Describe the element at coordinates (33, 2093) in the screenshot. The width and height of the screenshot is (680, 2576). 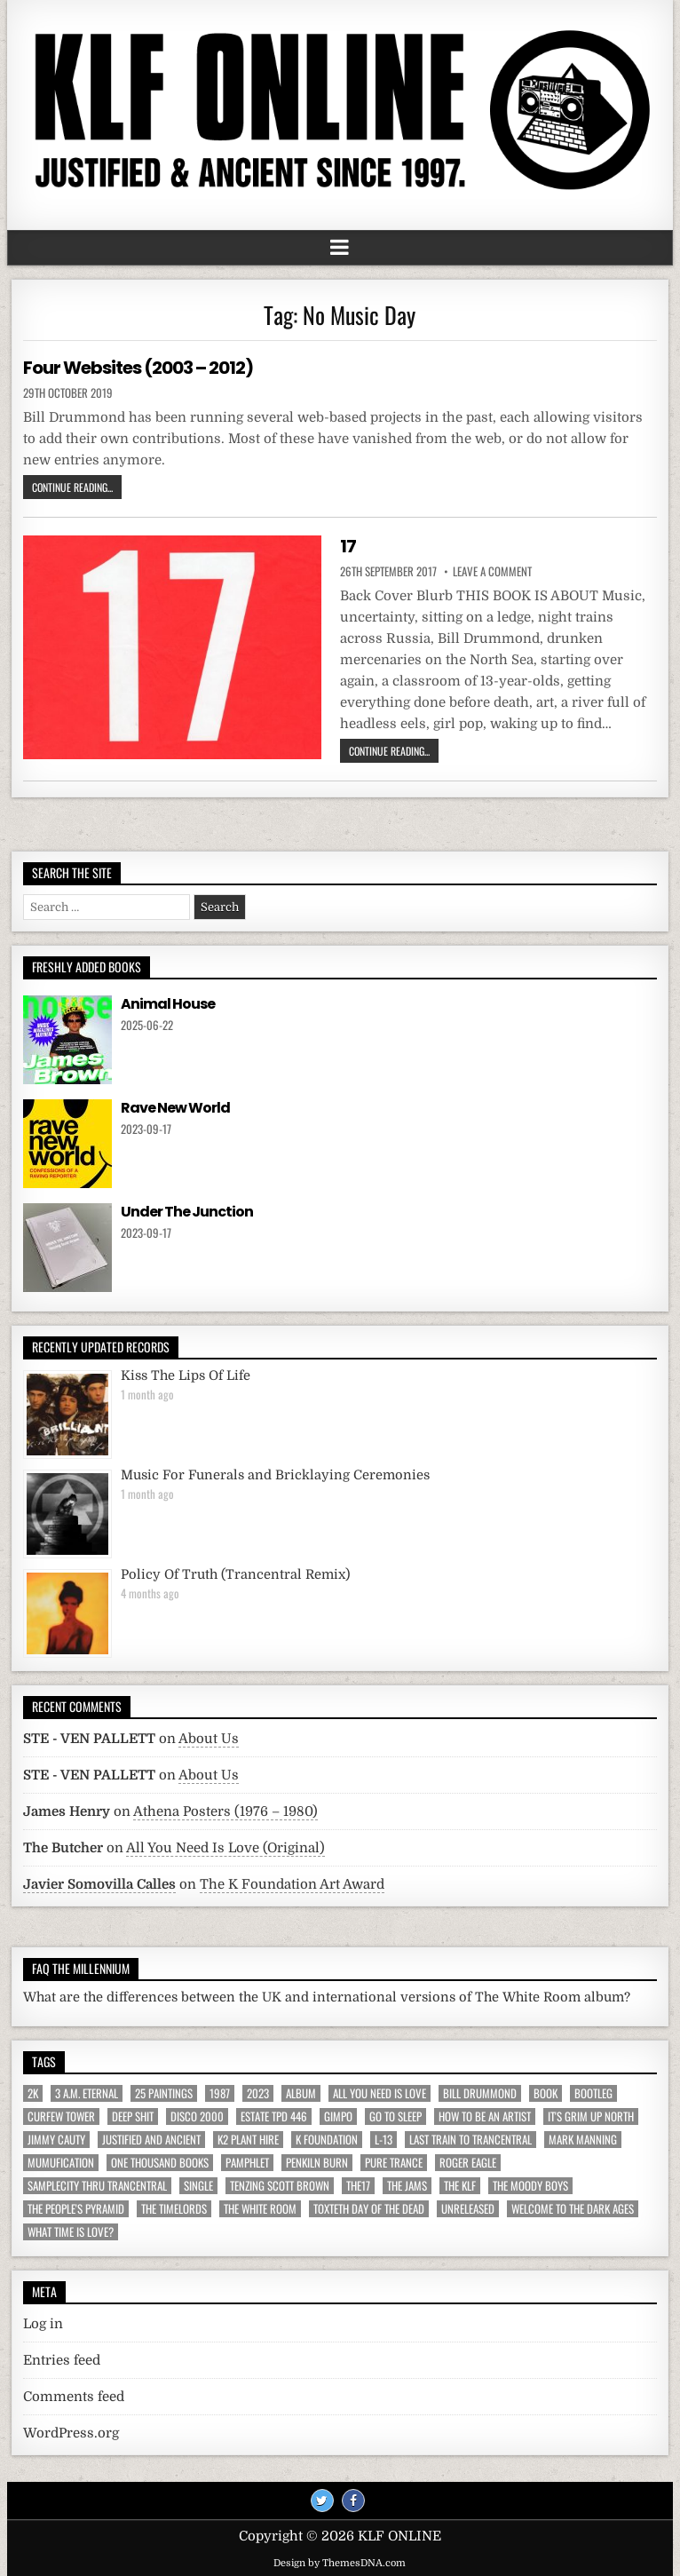
I see `2K [2K (6 items)]` at that location.